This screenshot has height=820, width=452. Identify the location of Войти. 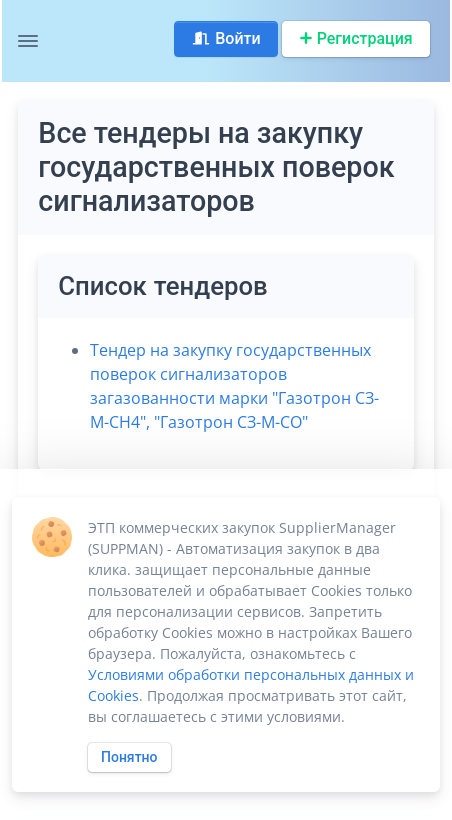
(225, 38).